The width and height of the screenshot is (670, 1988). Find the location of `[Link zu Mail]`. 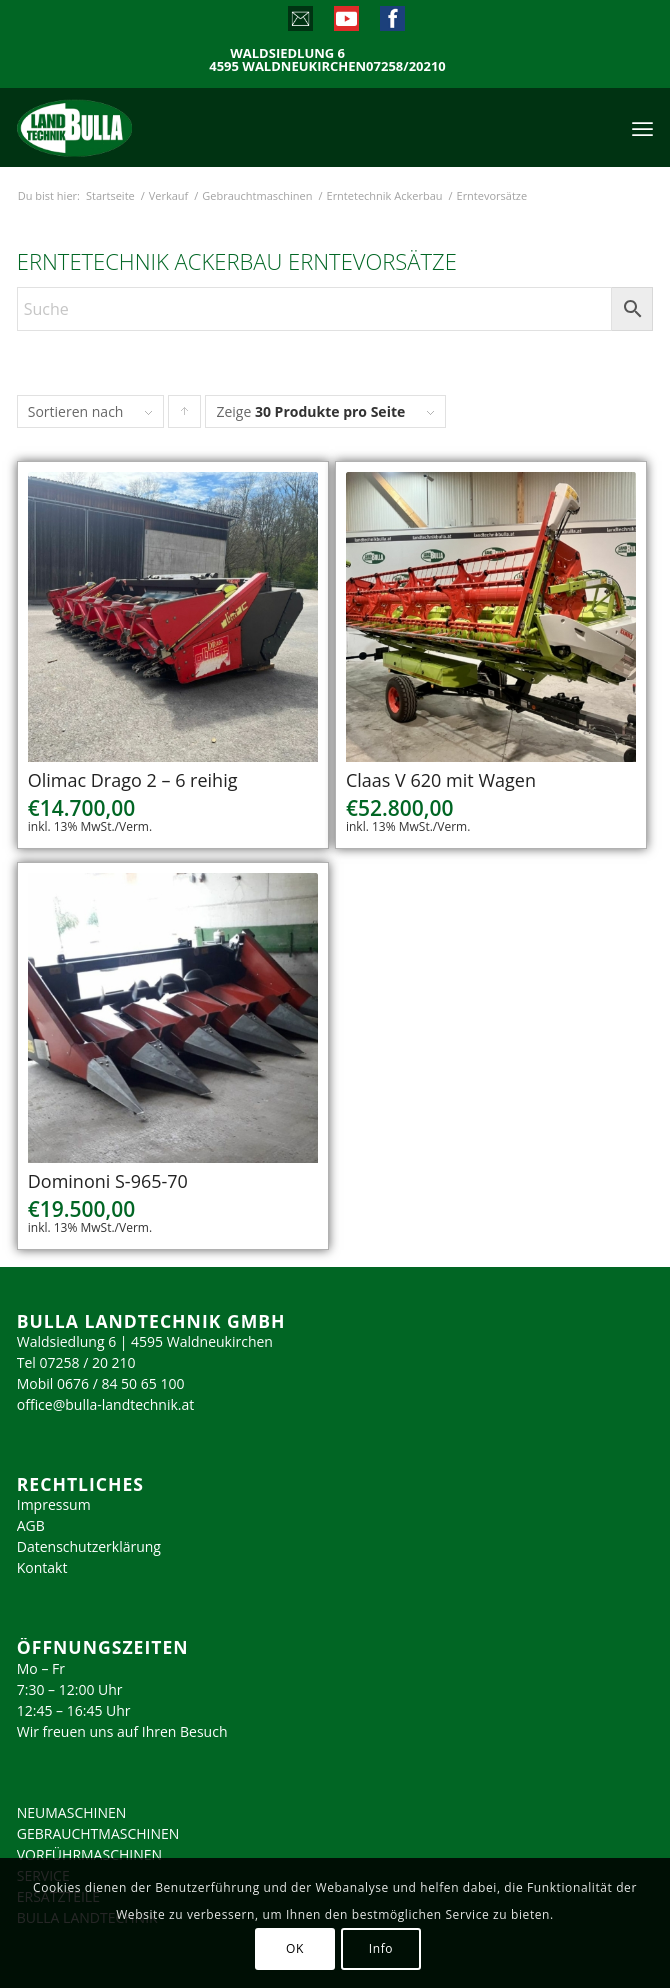

[Link zu Mail] is located at coordinates (299, 23).